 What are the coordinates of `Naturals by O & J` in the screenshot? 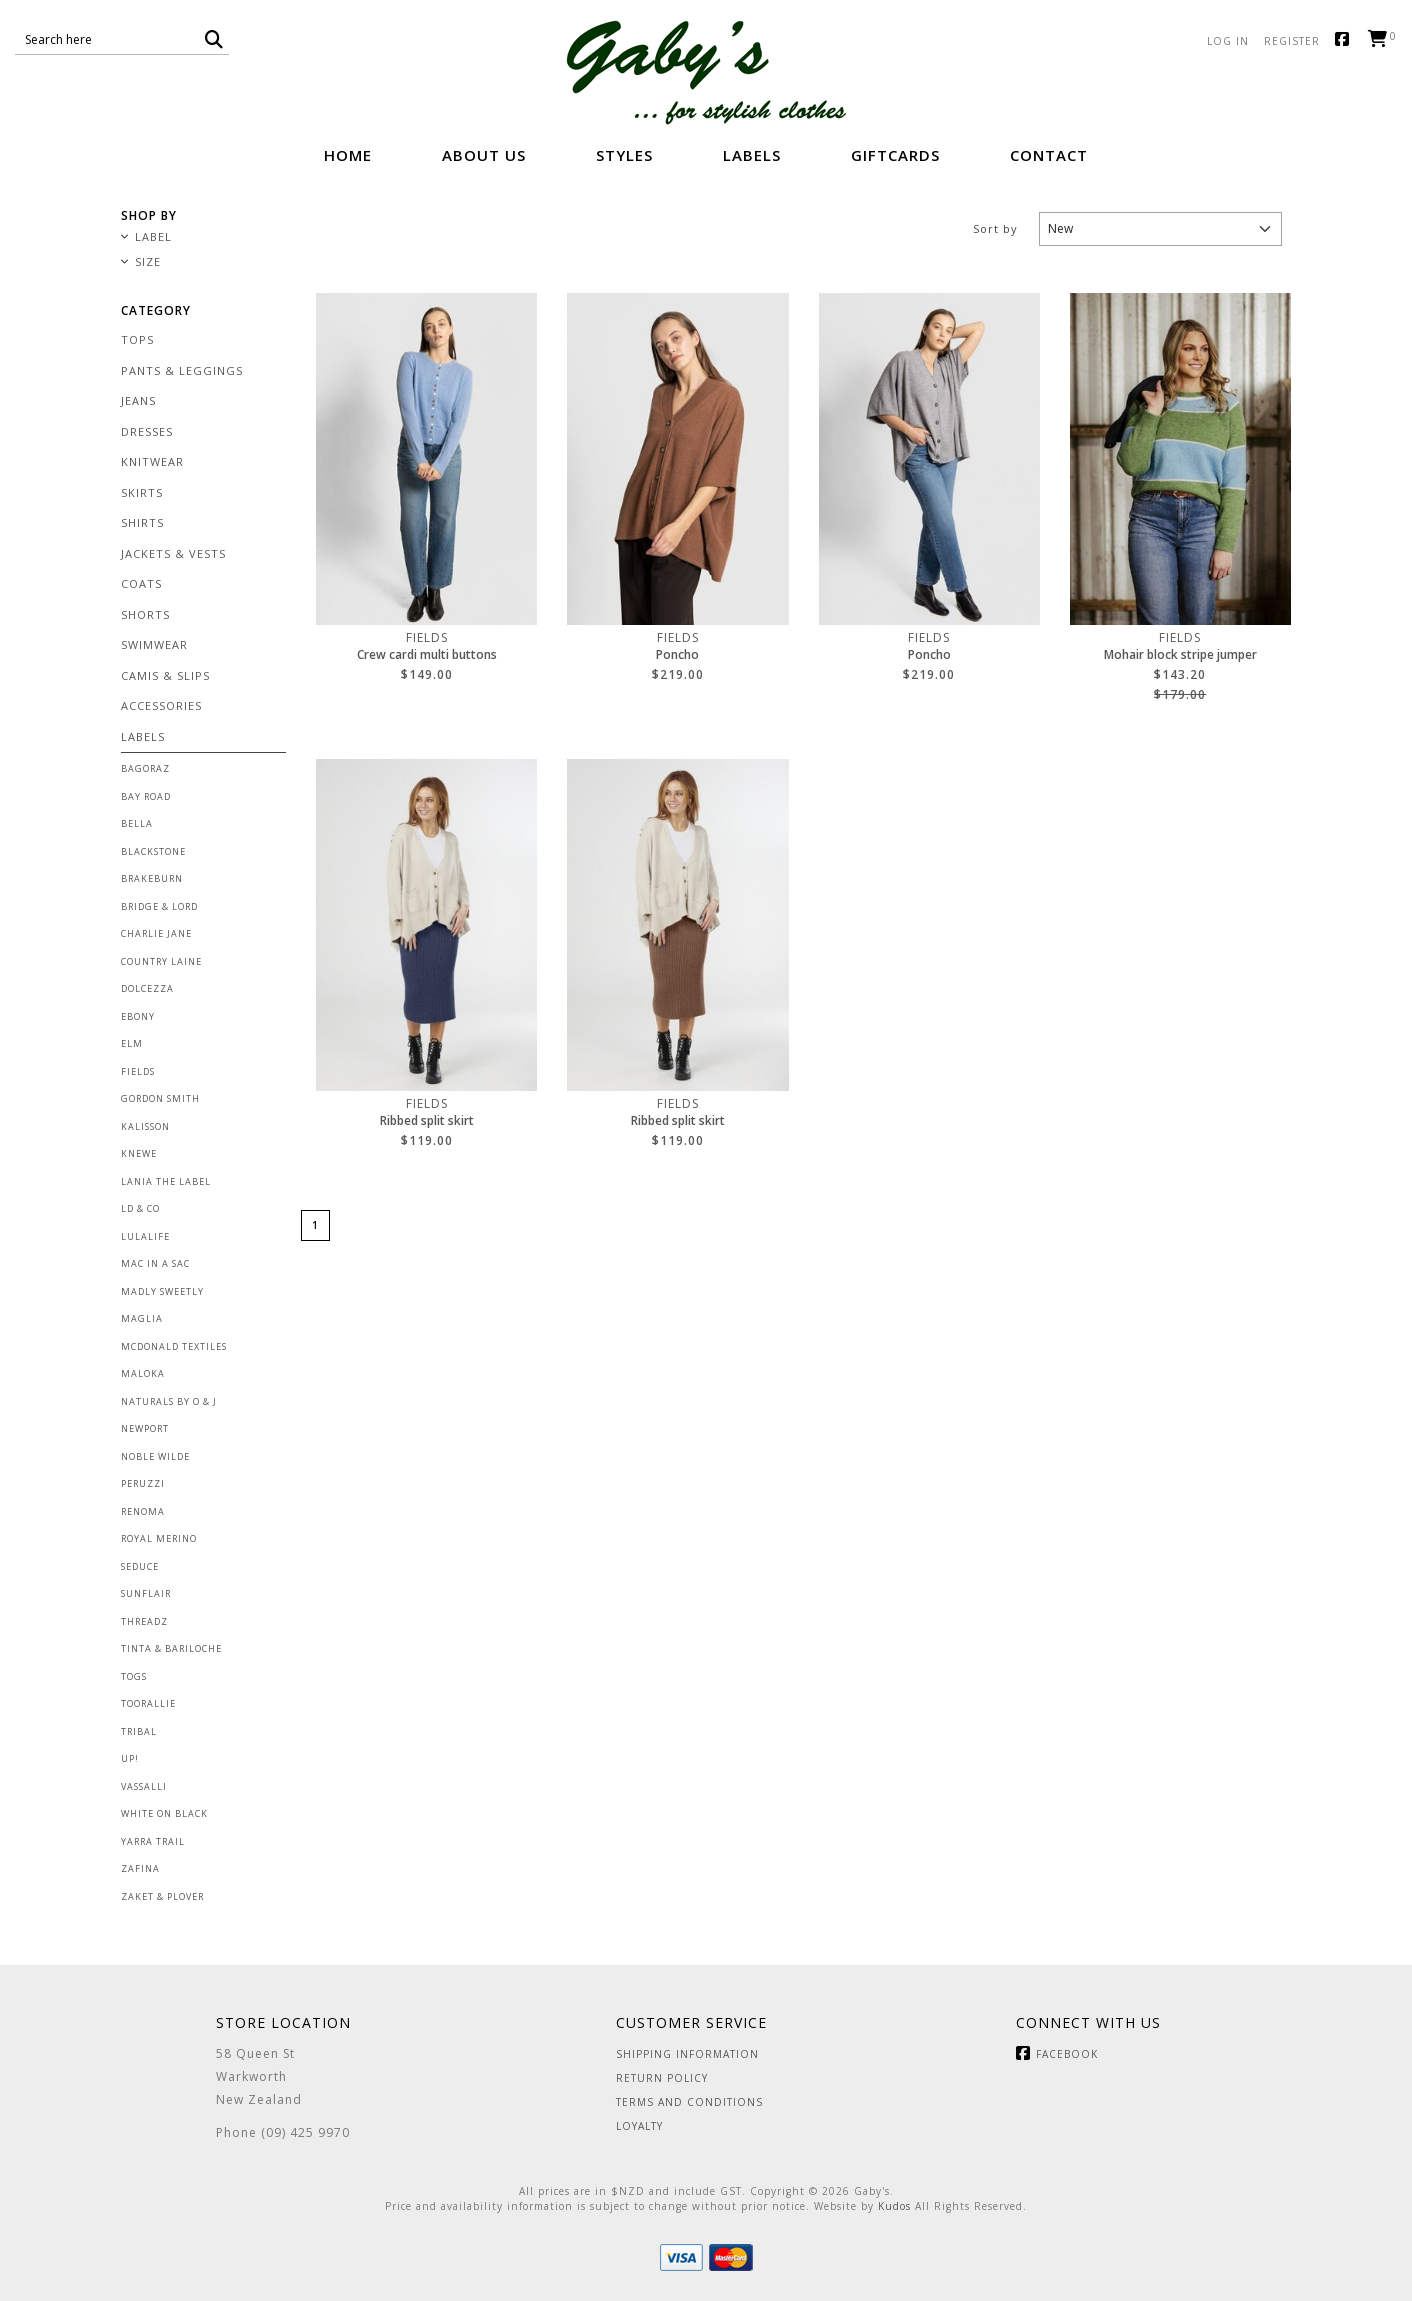 It's located at (169, 1401).